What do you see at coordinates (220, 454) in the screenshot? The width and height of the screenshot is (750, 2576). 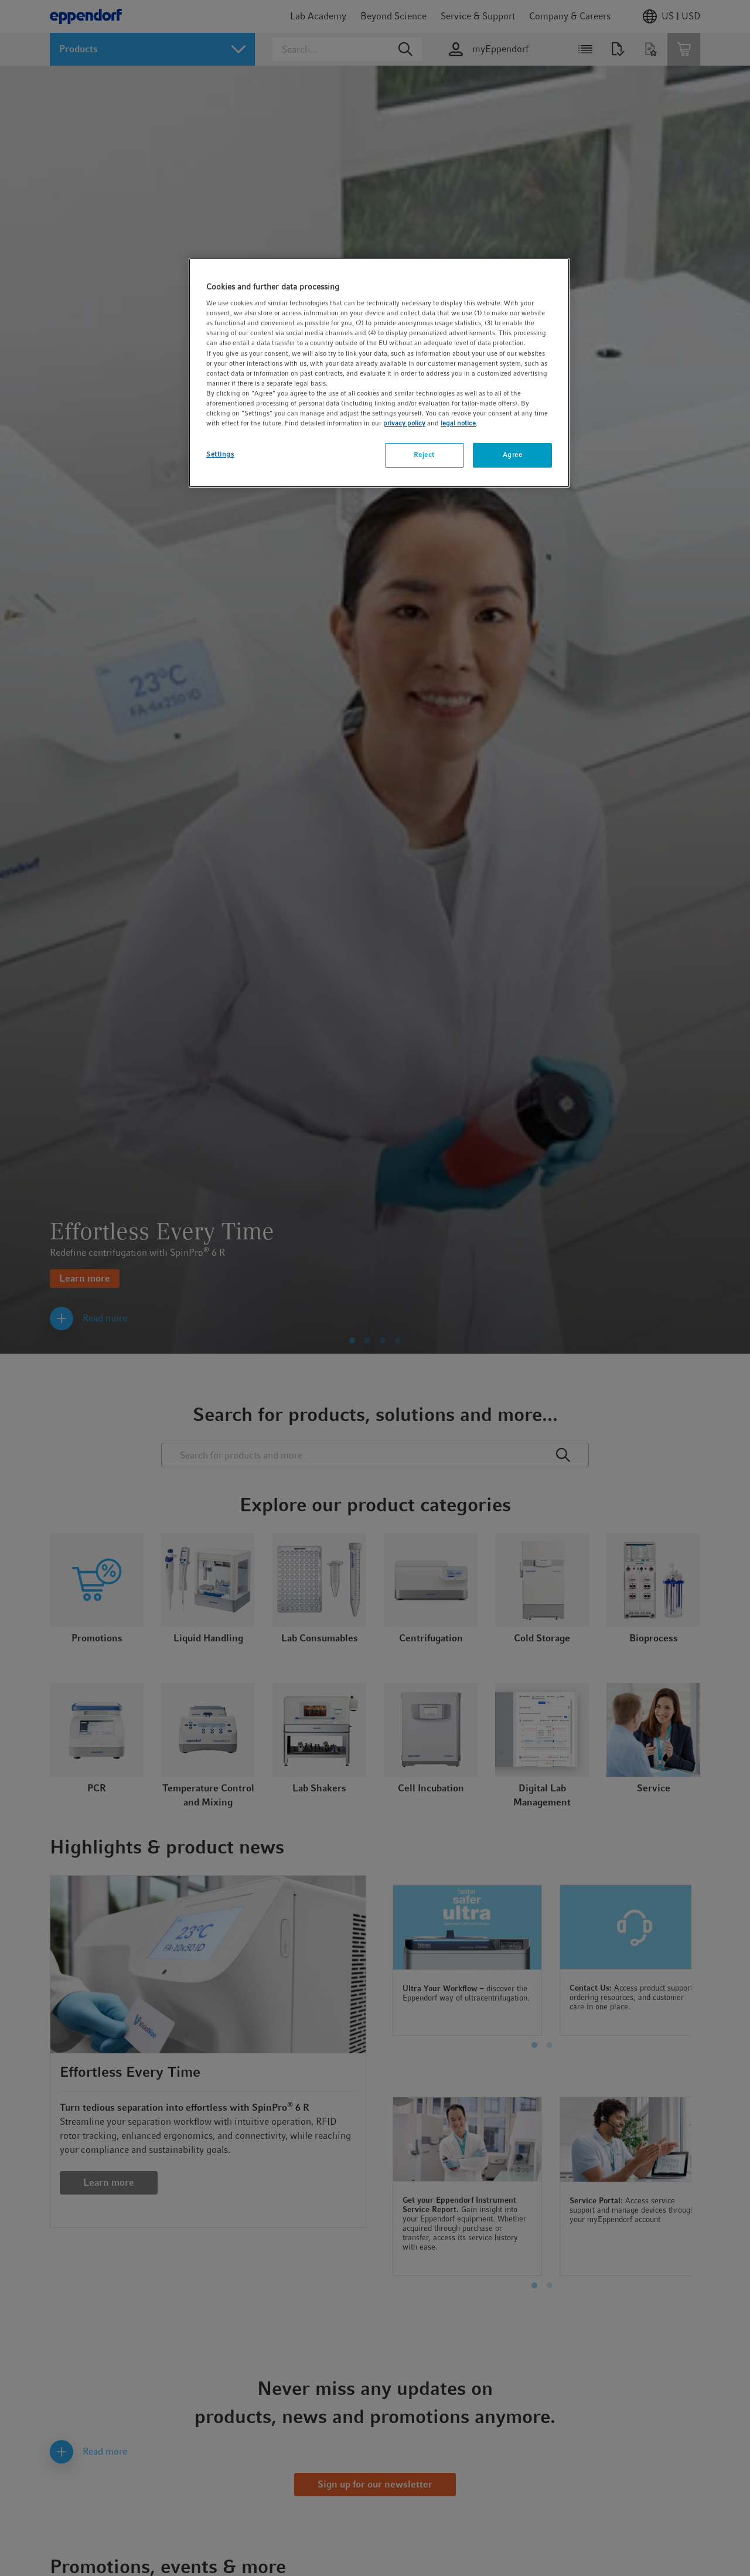 I see `Settings [Settings, Opens the preference center dialog]` at bounding box center [220, 454].